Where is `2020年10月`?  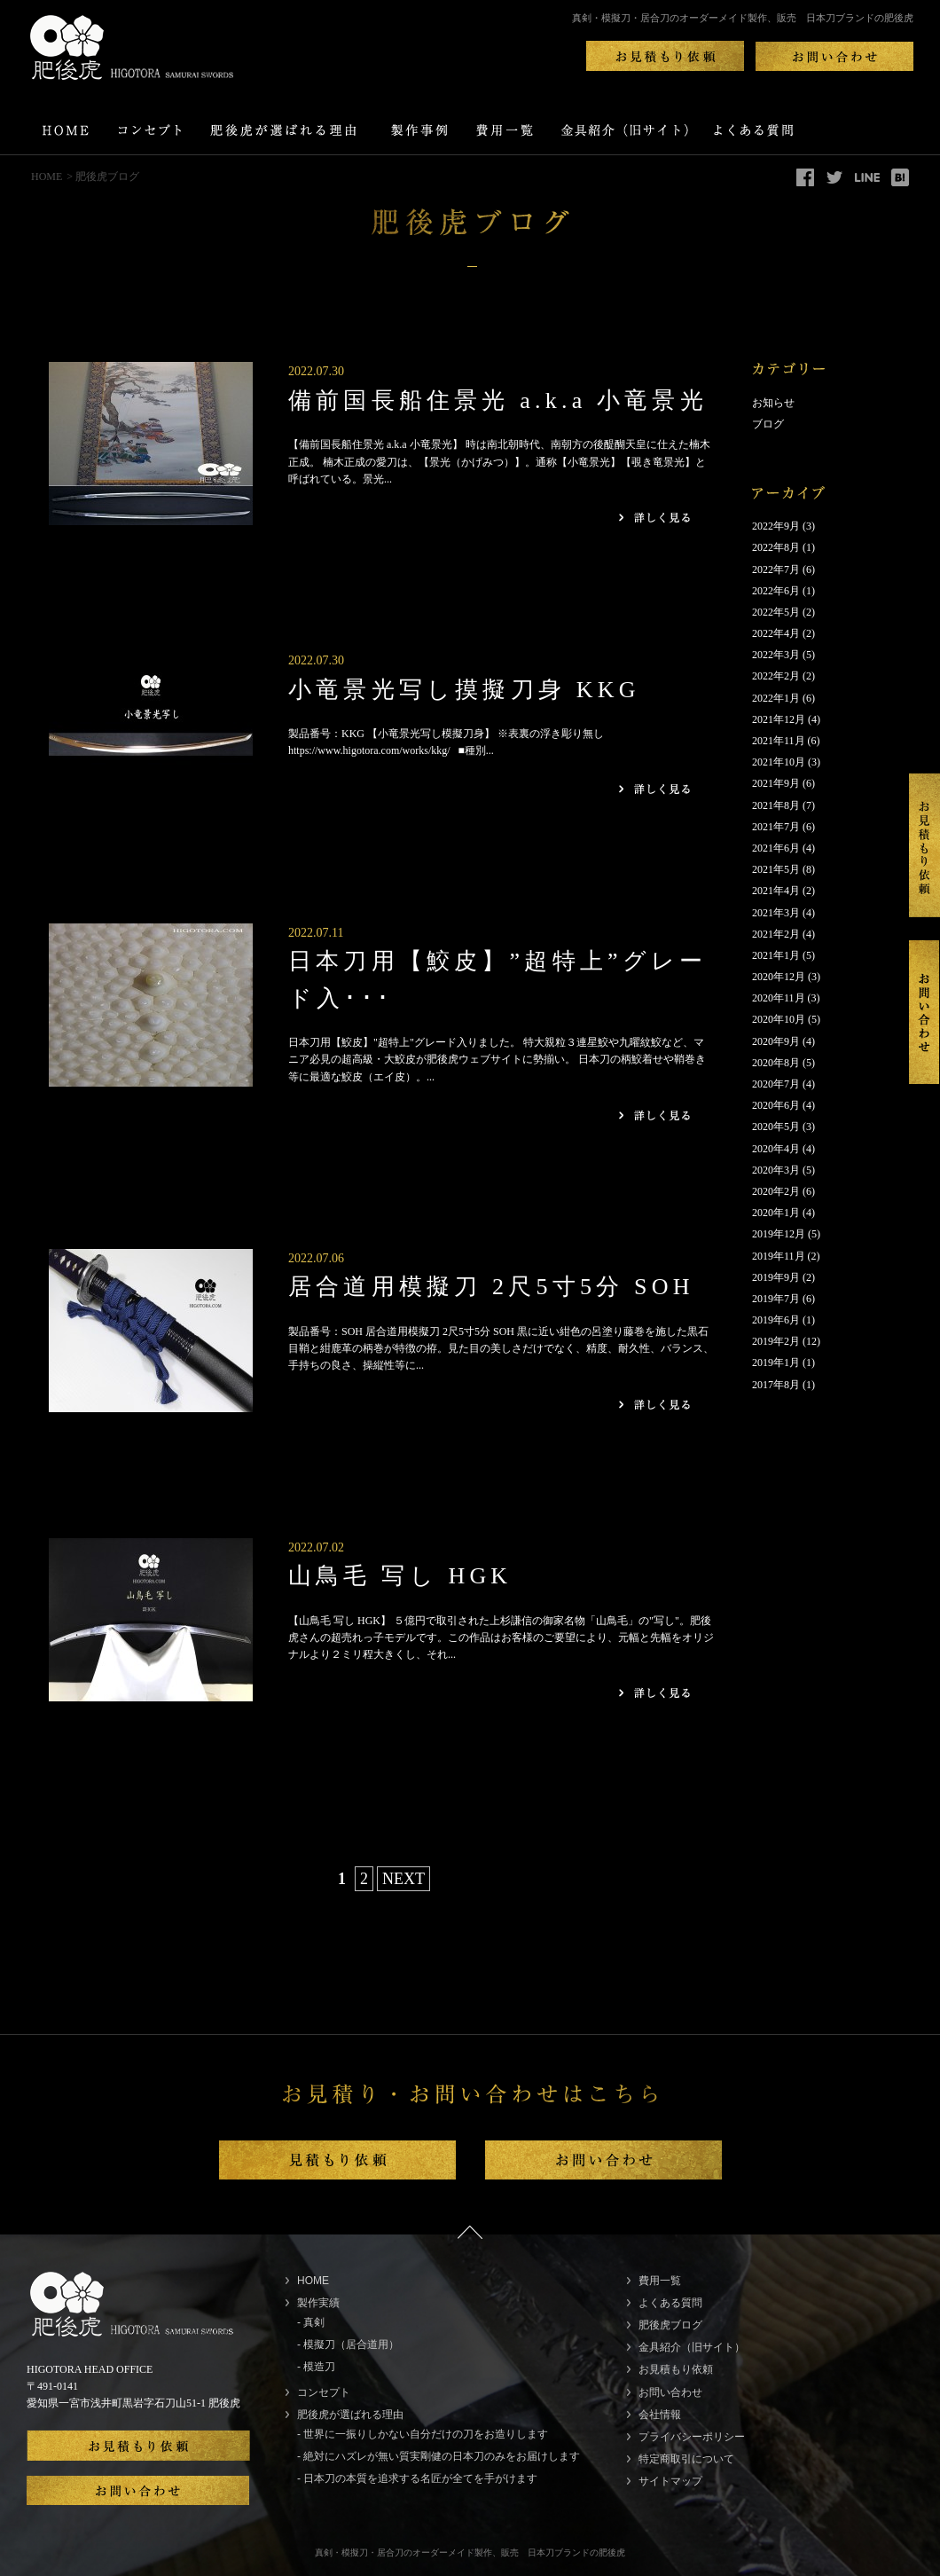 2020年10月 is located at coordinates (778, 1019).